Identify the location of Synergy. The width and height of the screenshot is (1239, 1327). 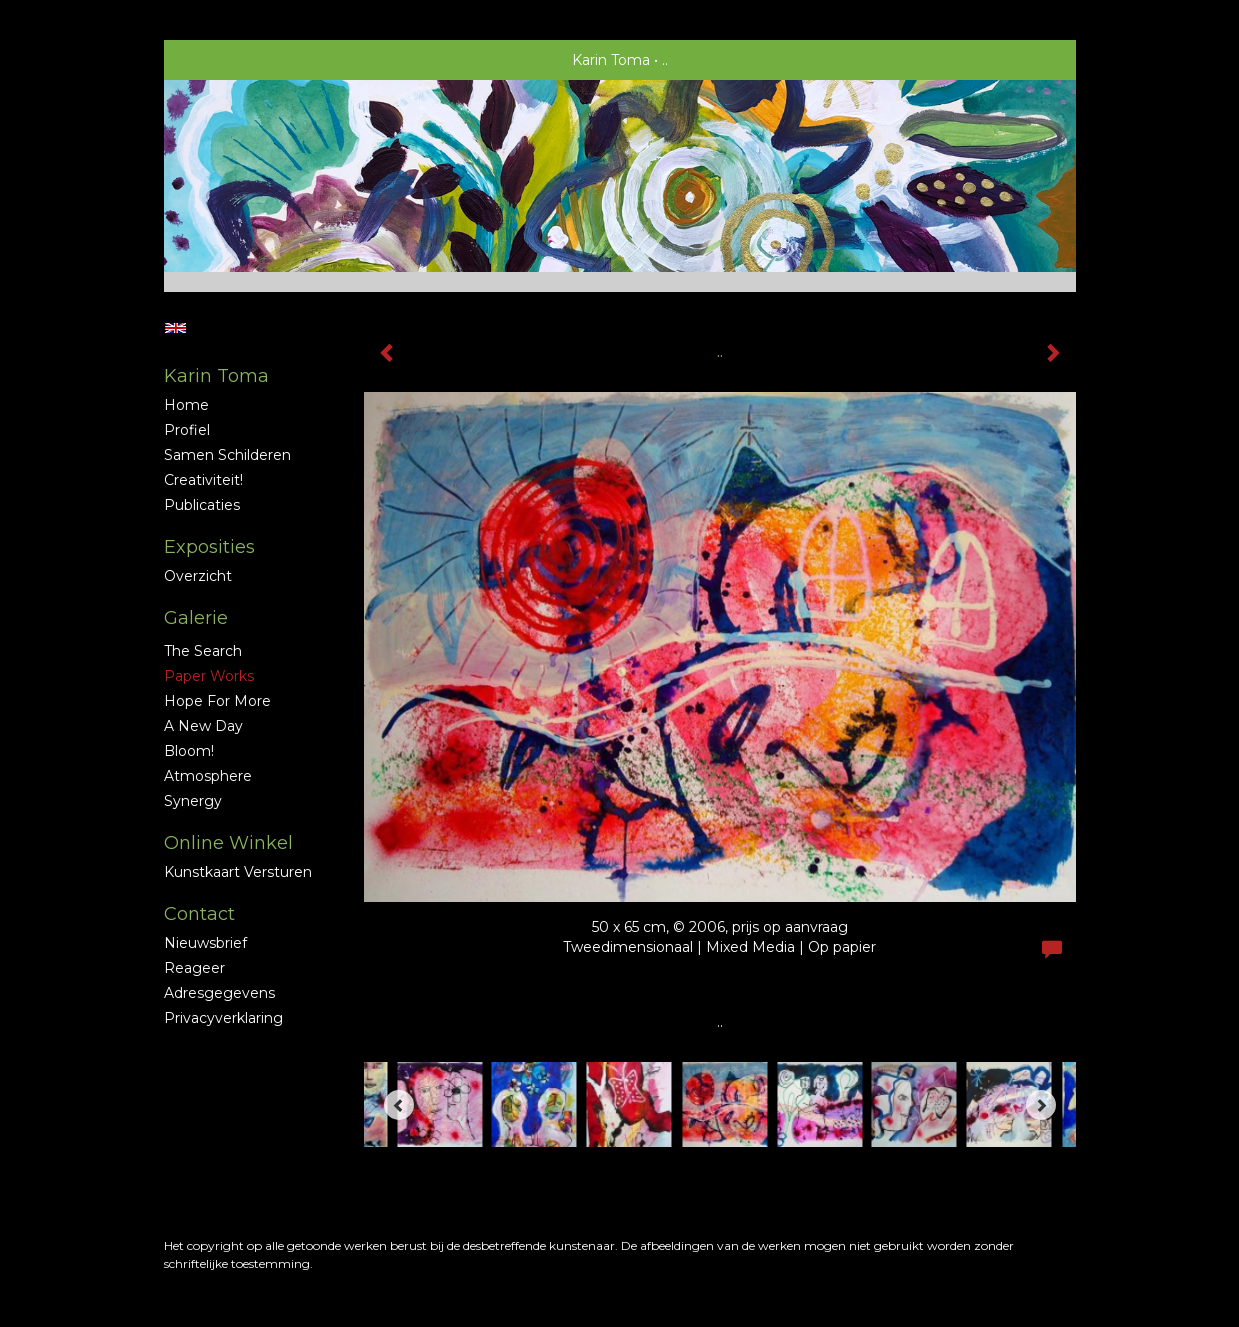
(193, 801).